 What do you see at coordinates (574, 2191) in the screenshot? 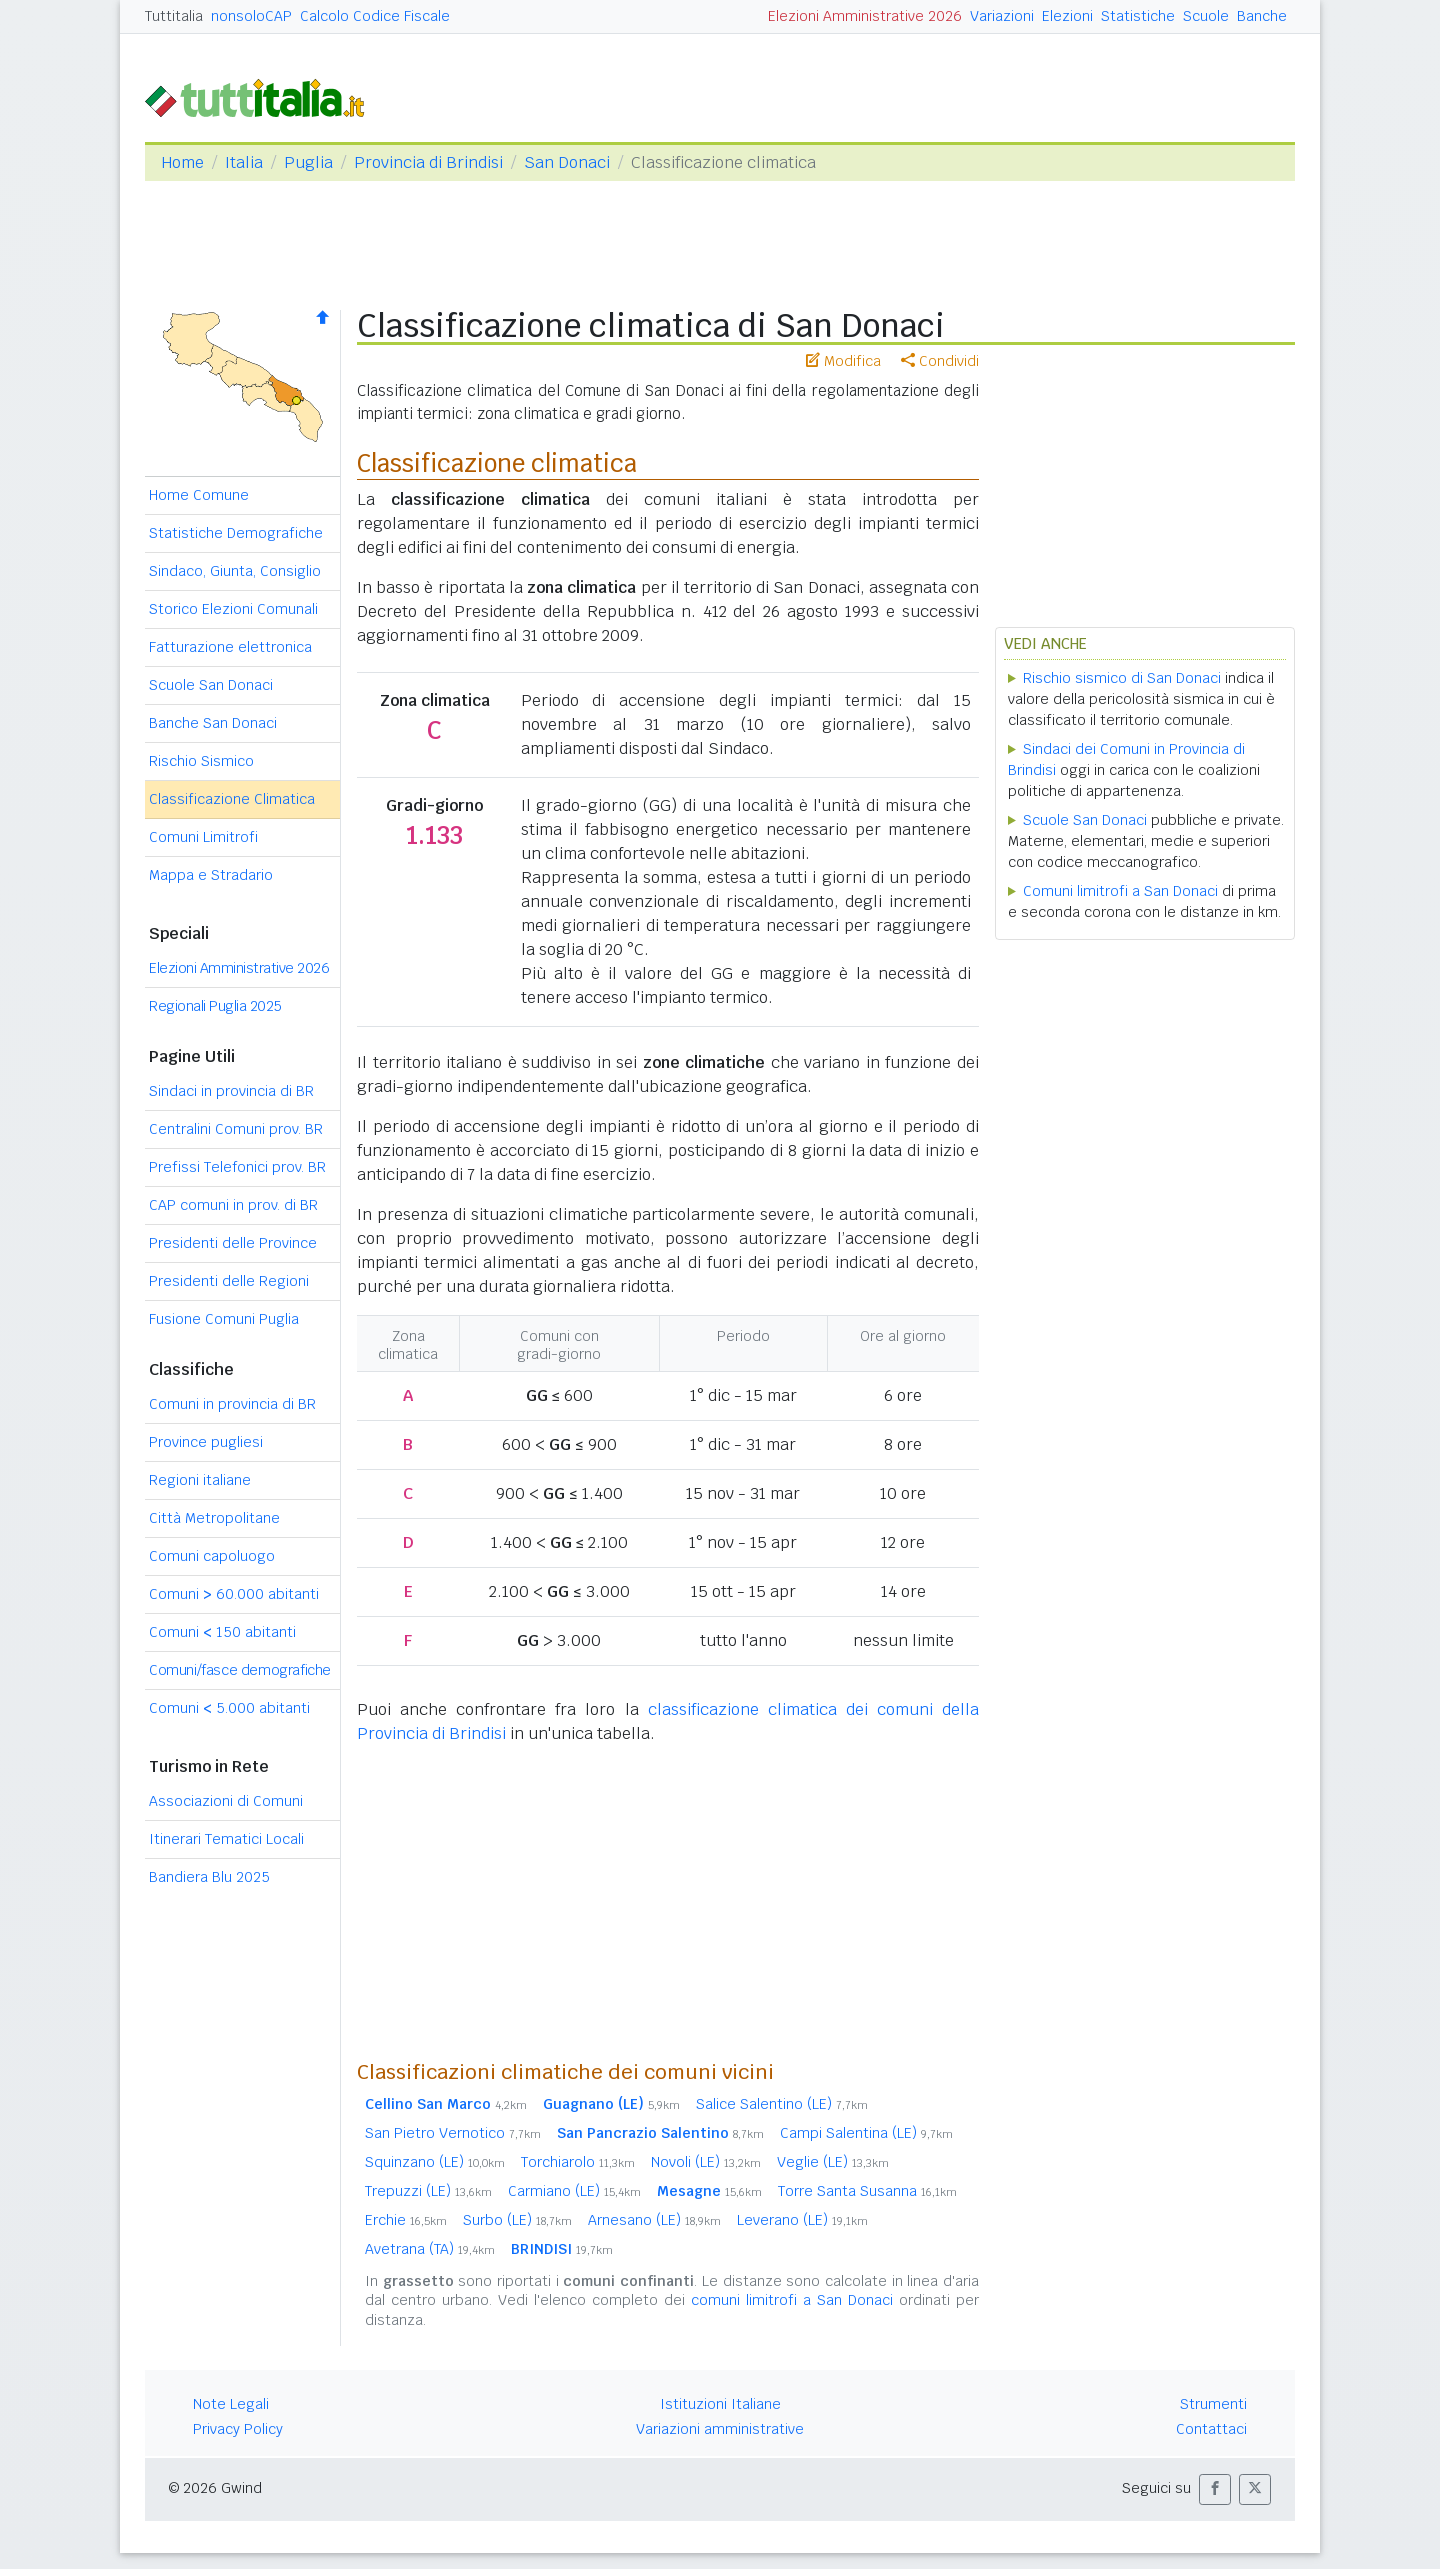
I see `Carmiano (LE)` at bounding box center [574, 2191].